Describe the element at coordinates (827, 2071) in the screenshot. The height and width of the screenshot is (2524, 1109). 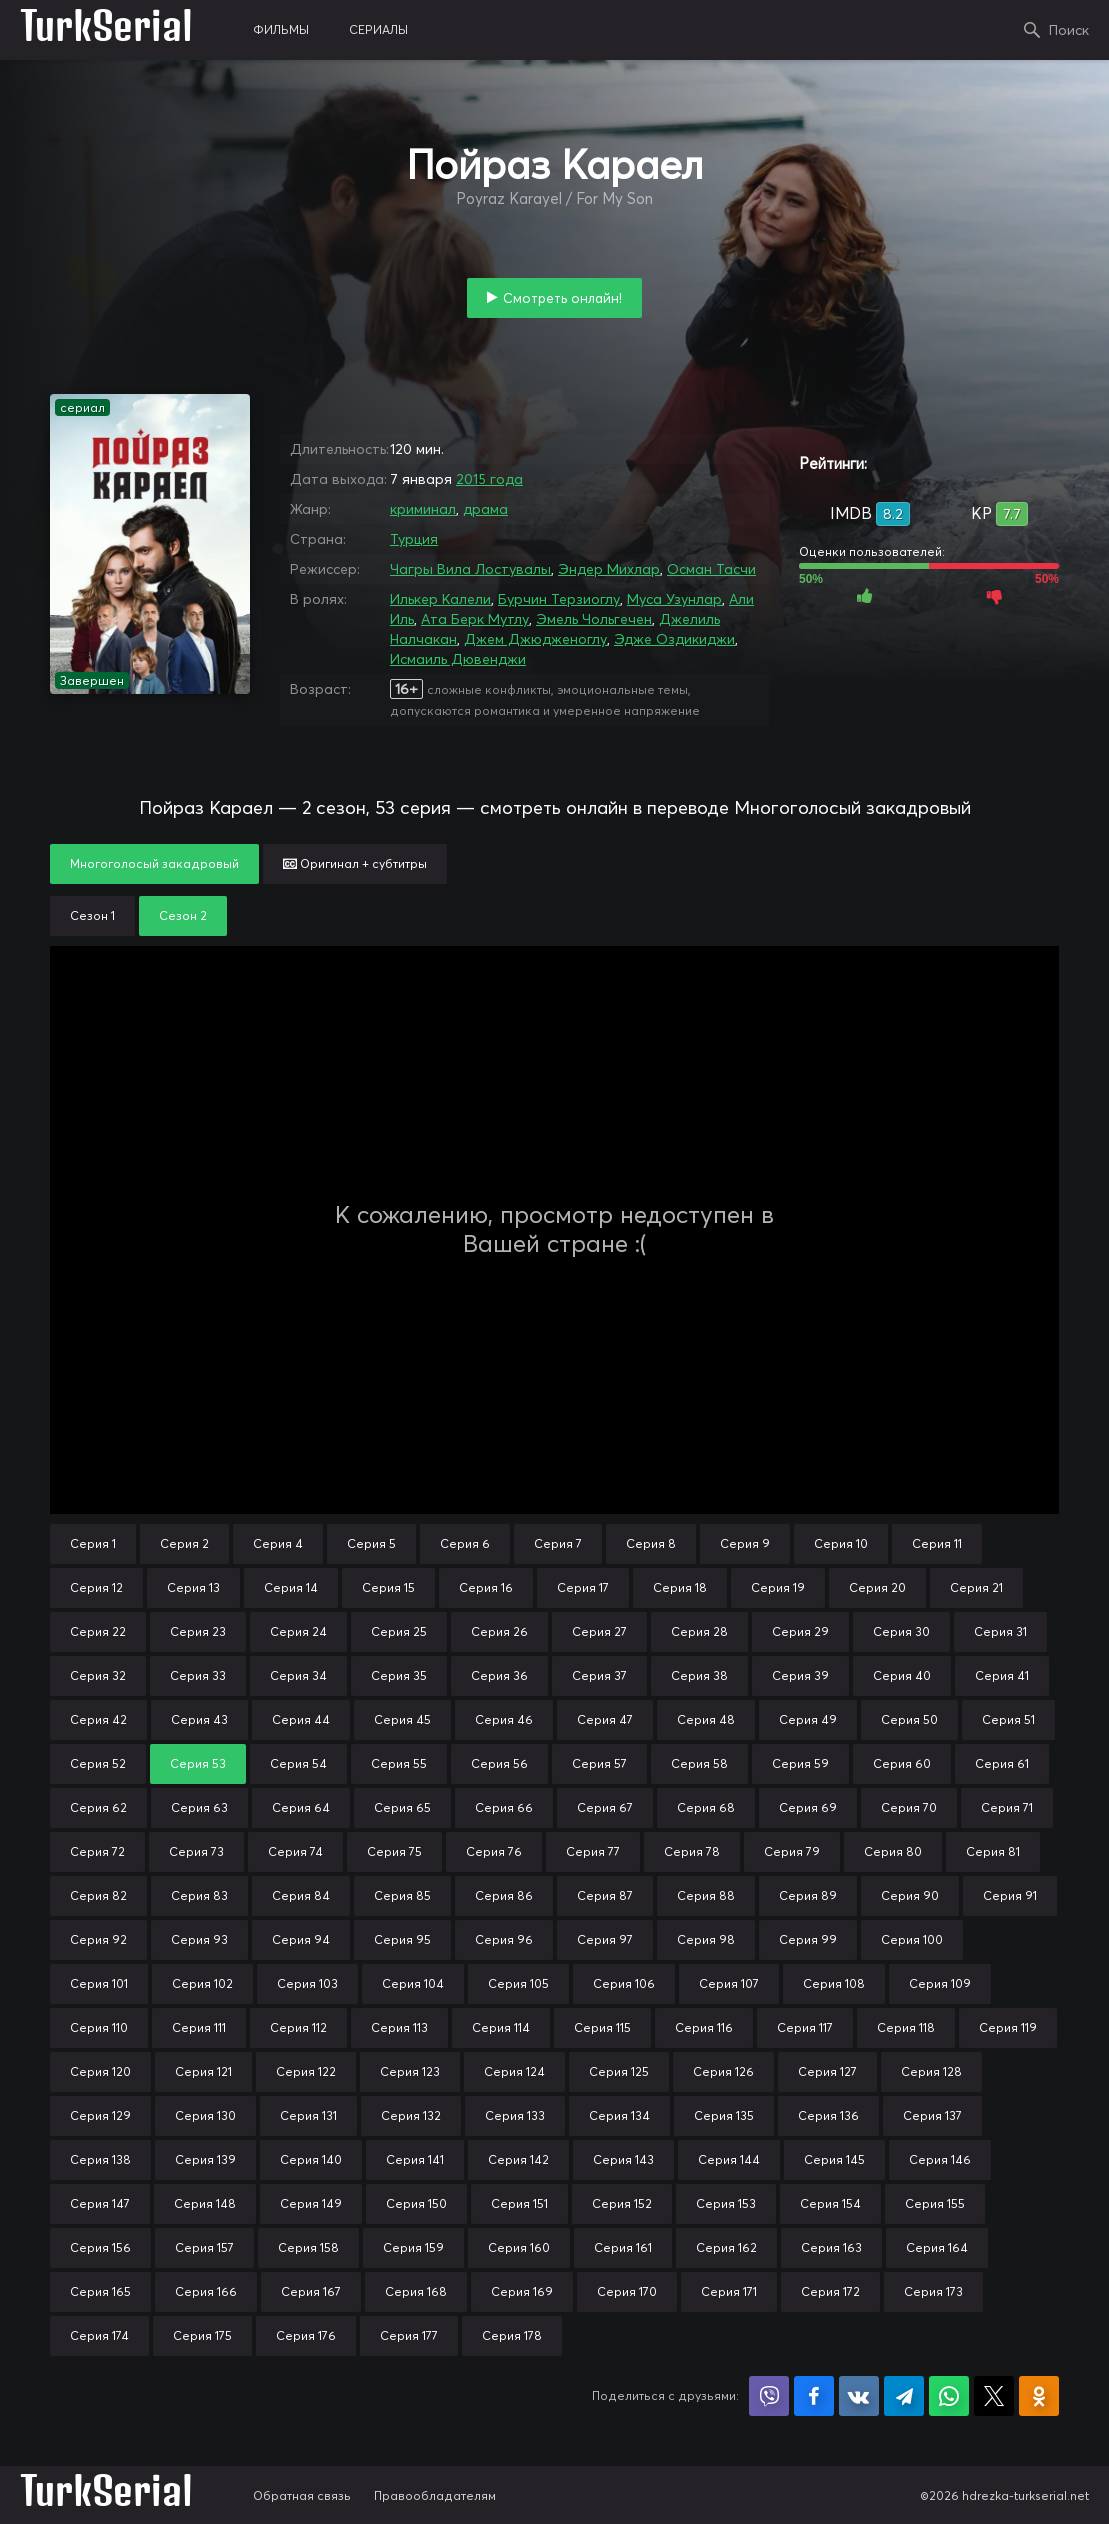
I see `Серия 127` at that location.